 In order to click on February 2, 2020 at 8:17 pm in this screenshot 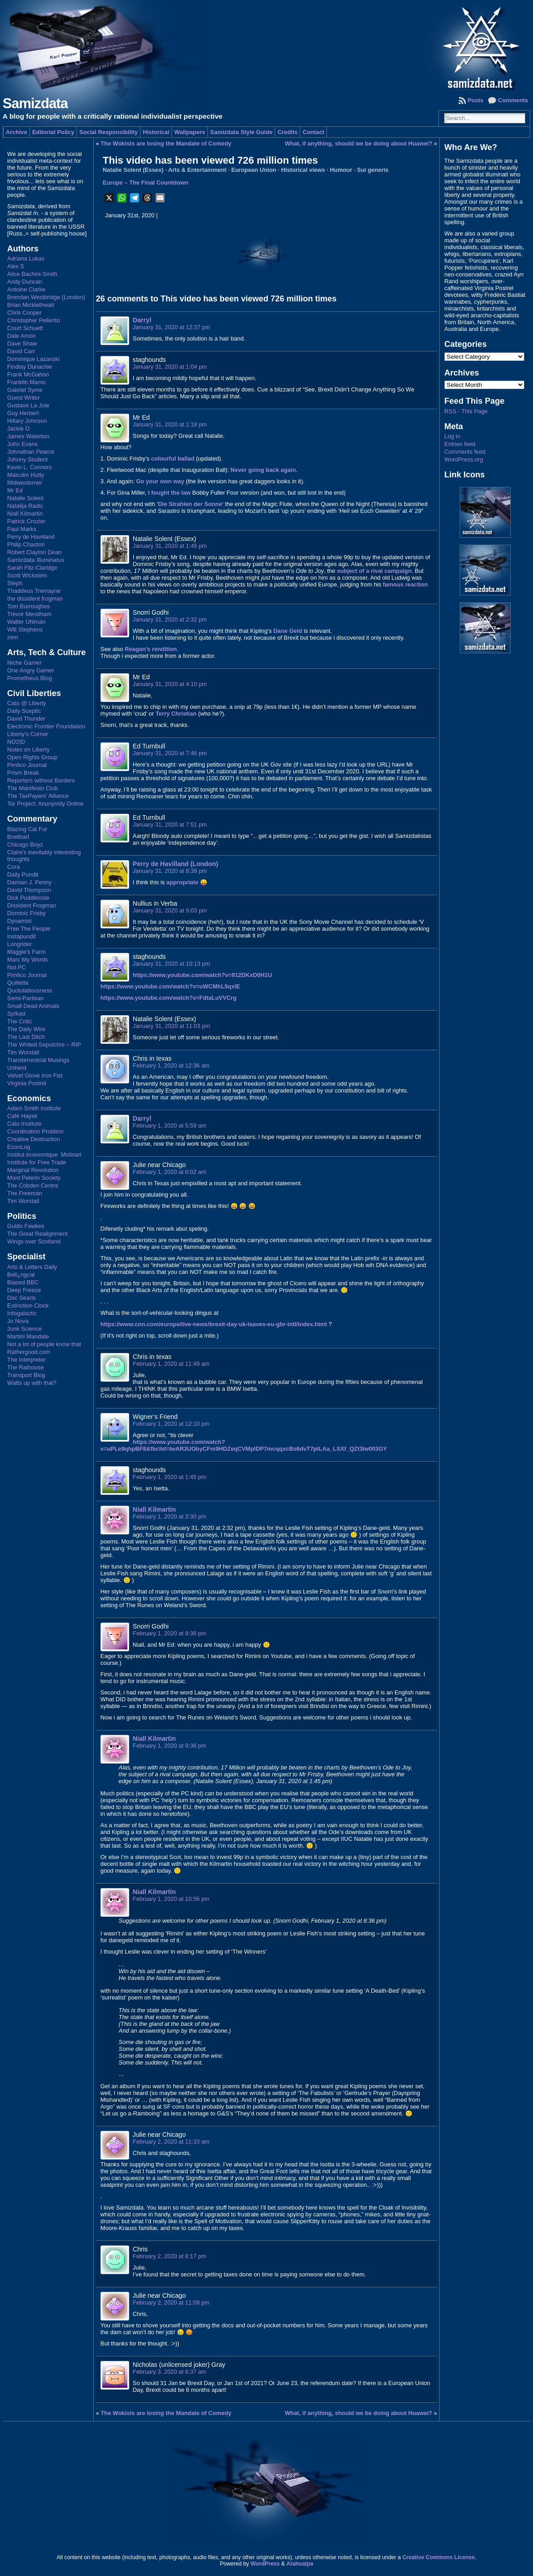, I will do `click(169, 2256)`.